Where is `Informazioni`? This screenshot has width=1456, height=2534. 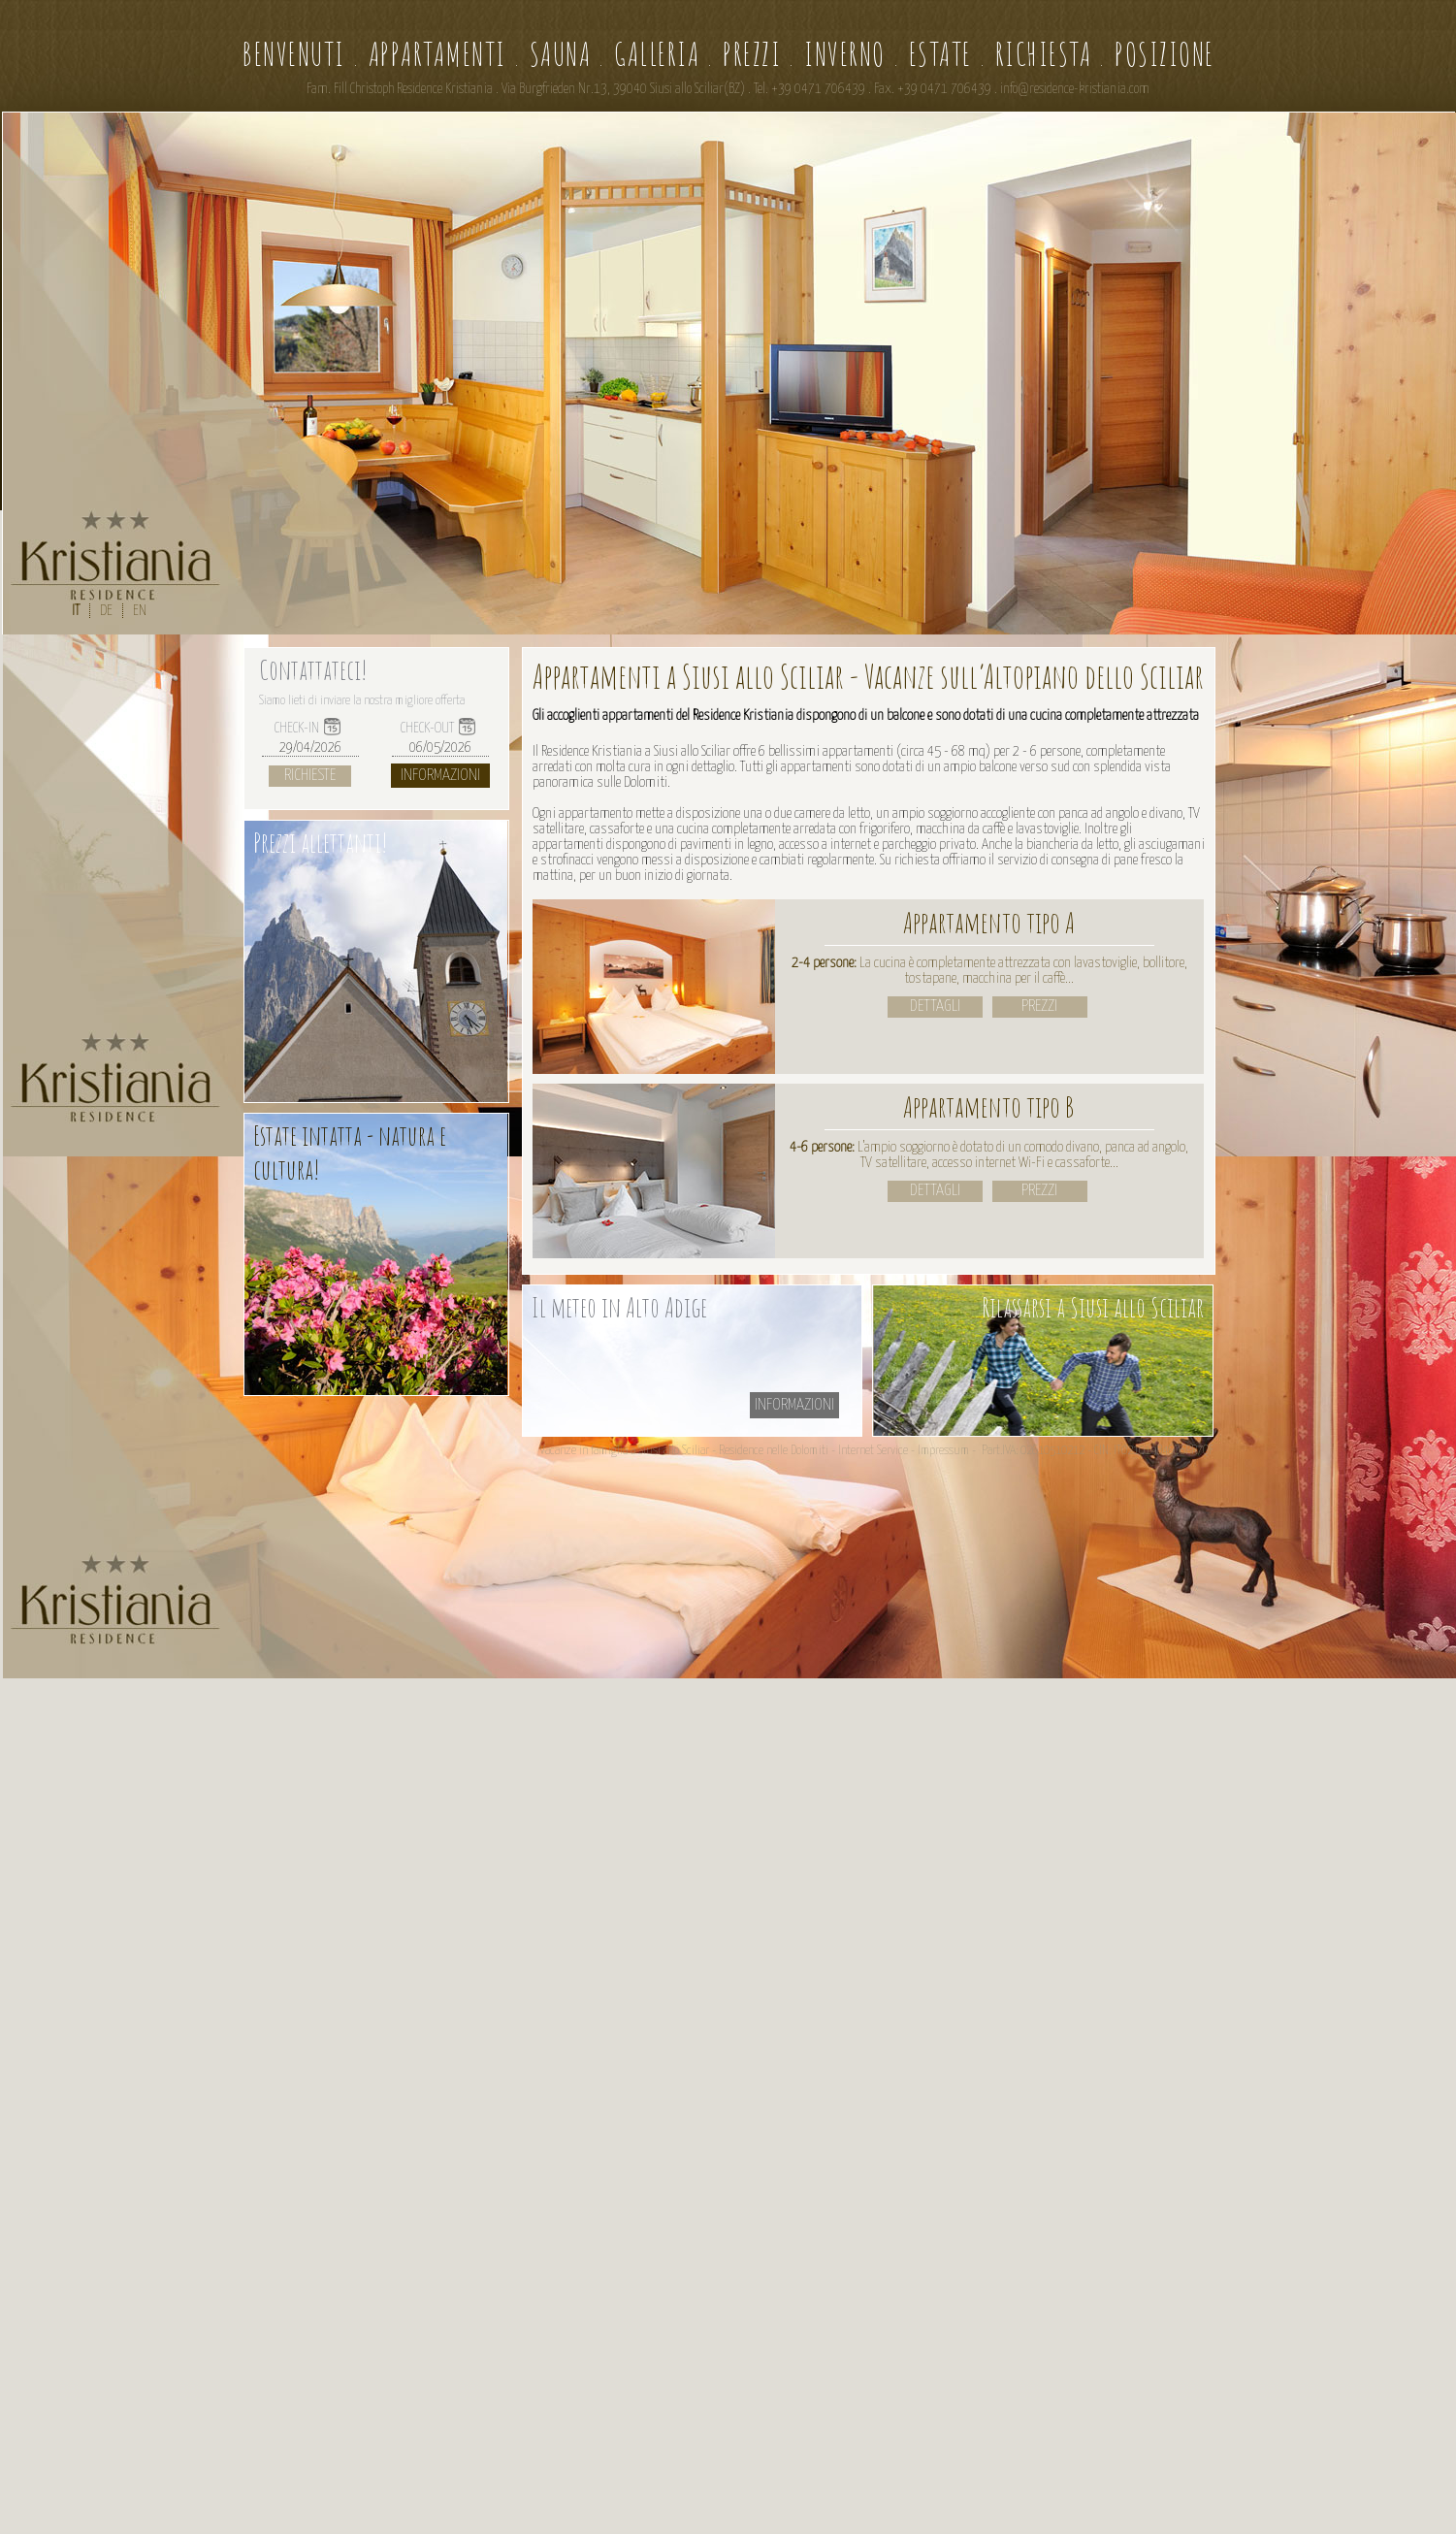 Informazioni is located at coordinates (440, 775).